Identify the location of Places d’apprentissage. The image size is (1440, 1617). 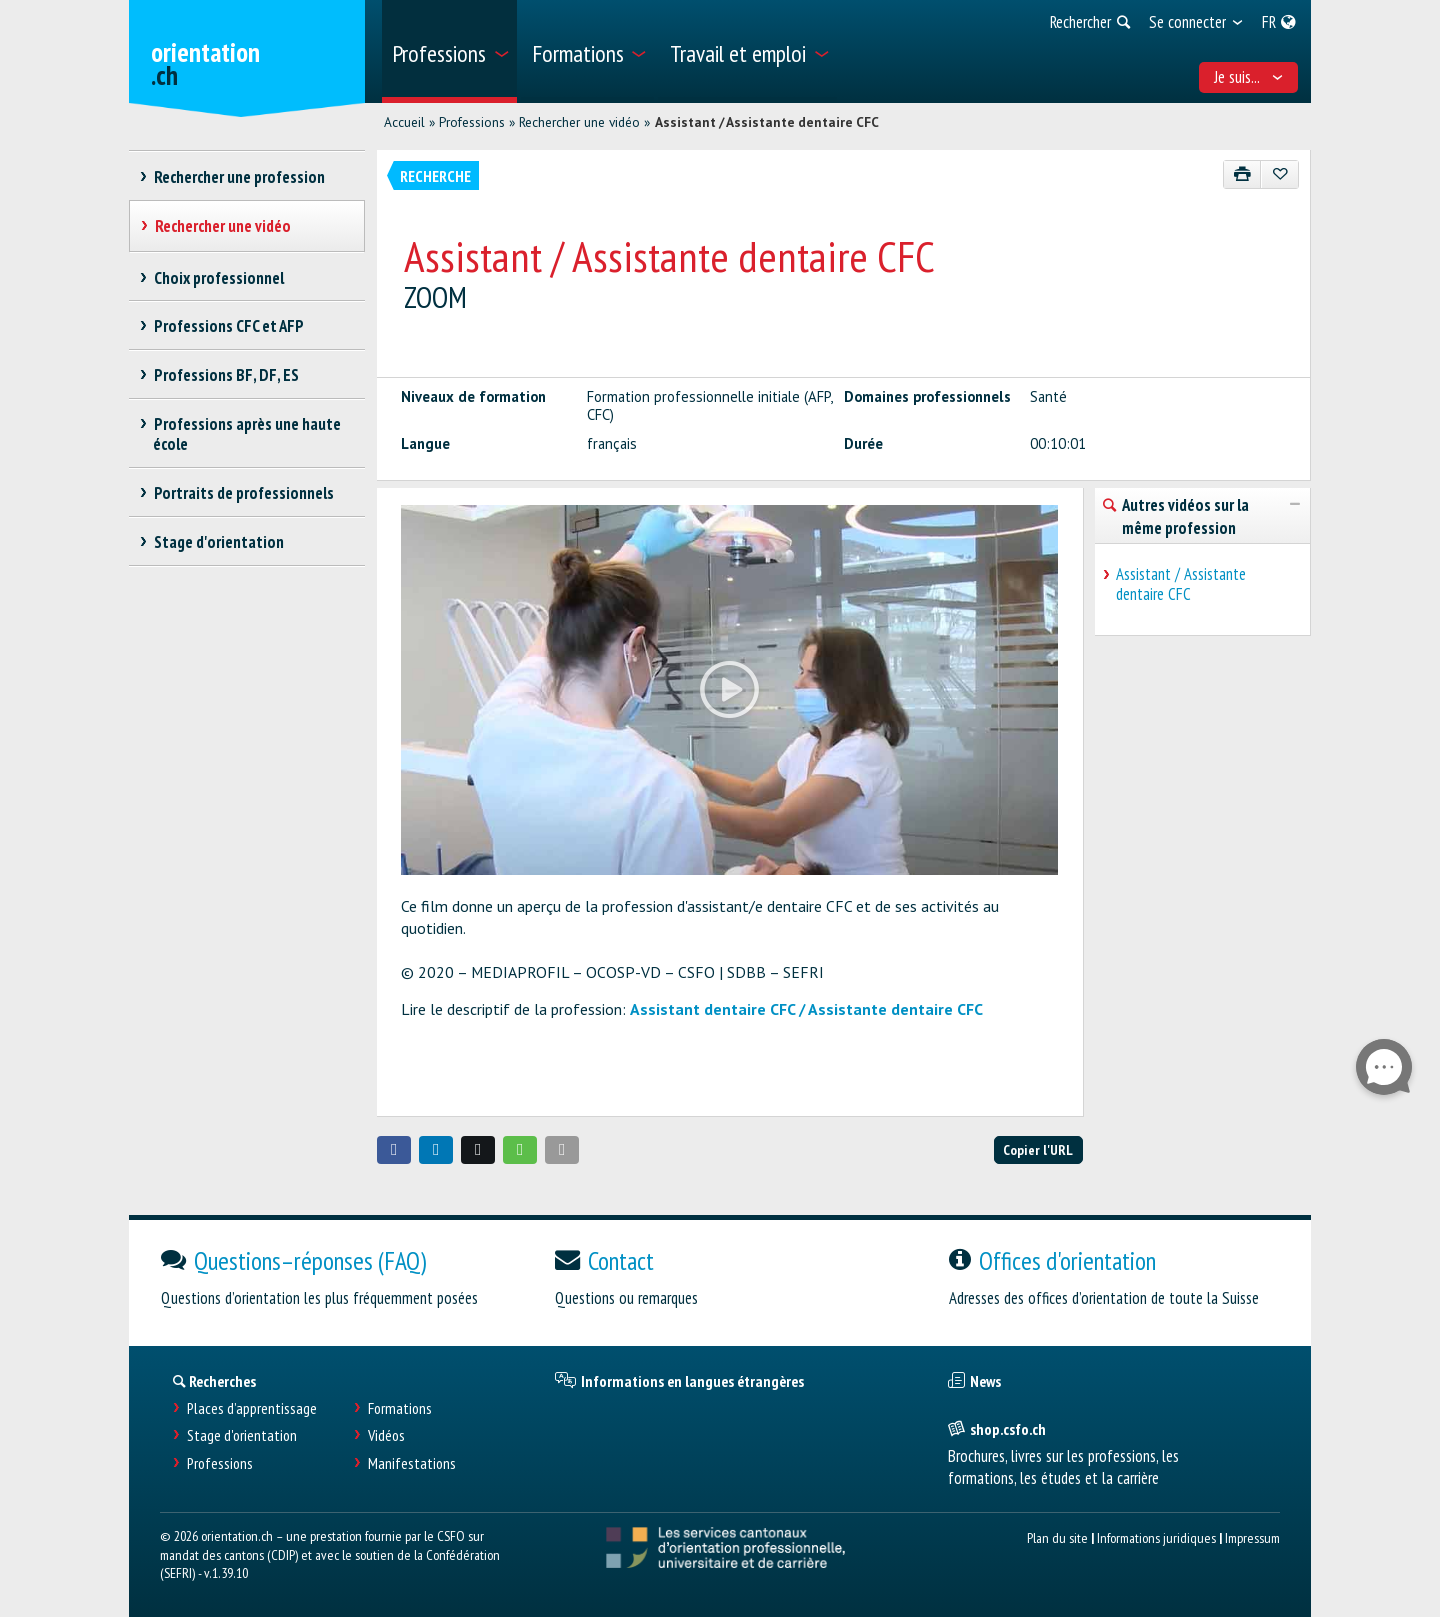
(252, 1408).